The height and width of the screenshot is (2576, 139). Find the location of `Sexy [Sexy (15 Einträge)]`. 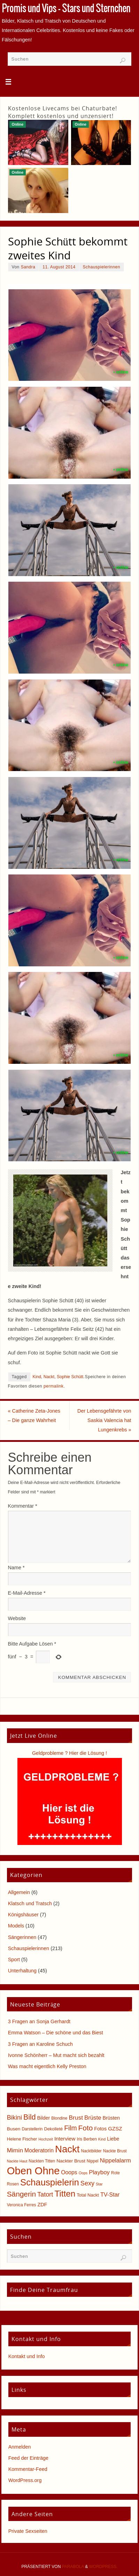

Sexy [Sexy (15 Einträge)] is located at coordinates (87, 2183).